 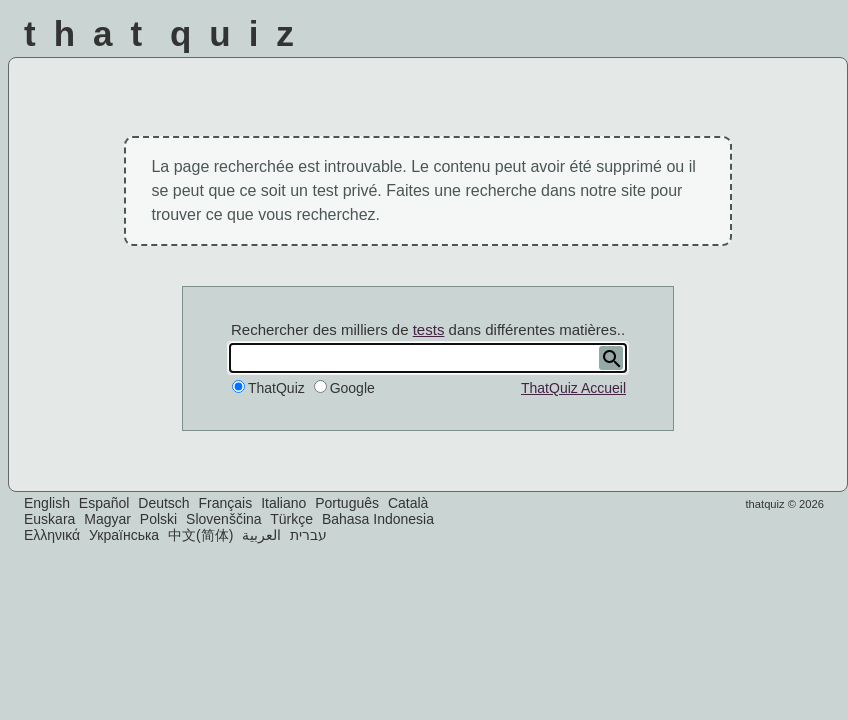 I want to click on עברית, so click(x=308, y=535).